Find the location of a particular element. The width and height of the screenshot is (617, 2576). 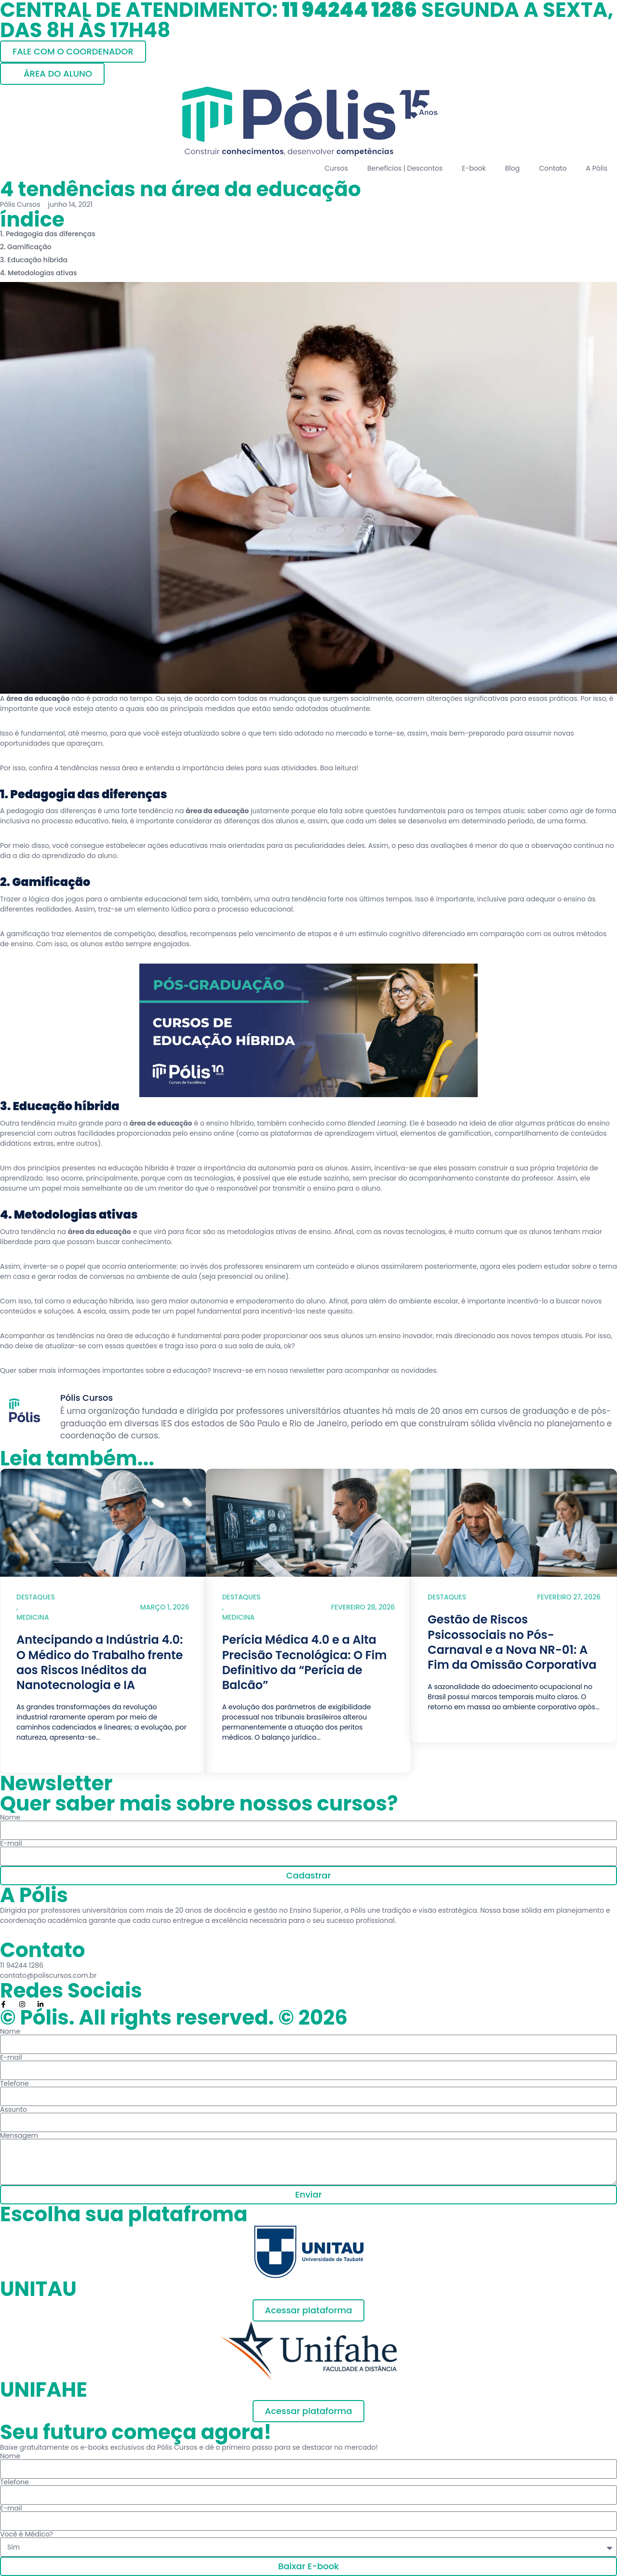

Blog is located at coordinates (512, 168).